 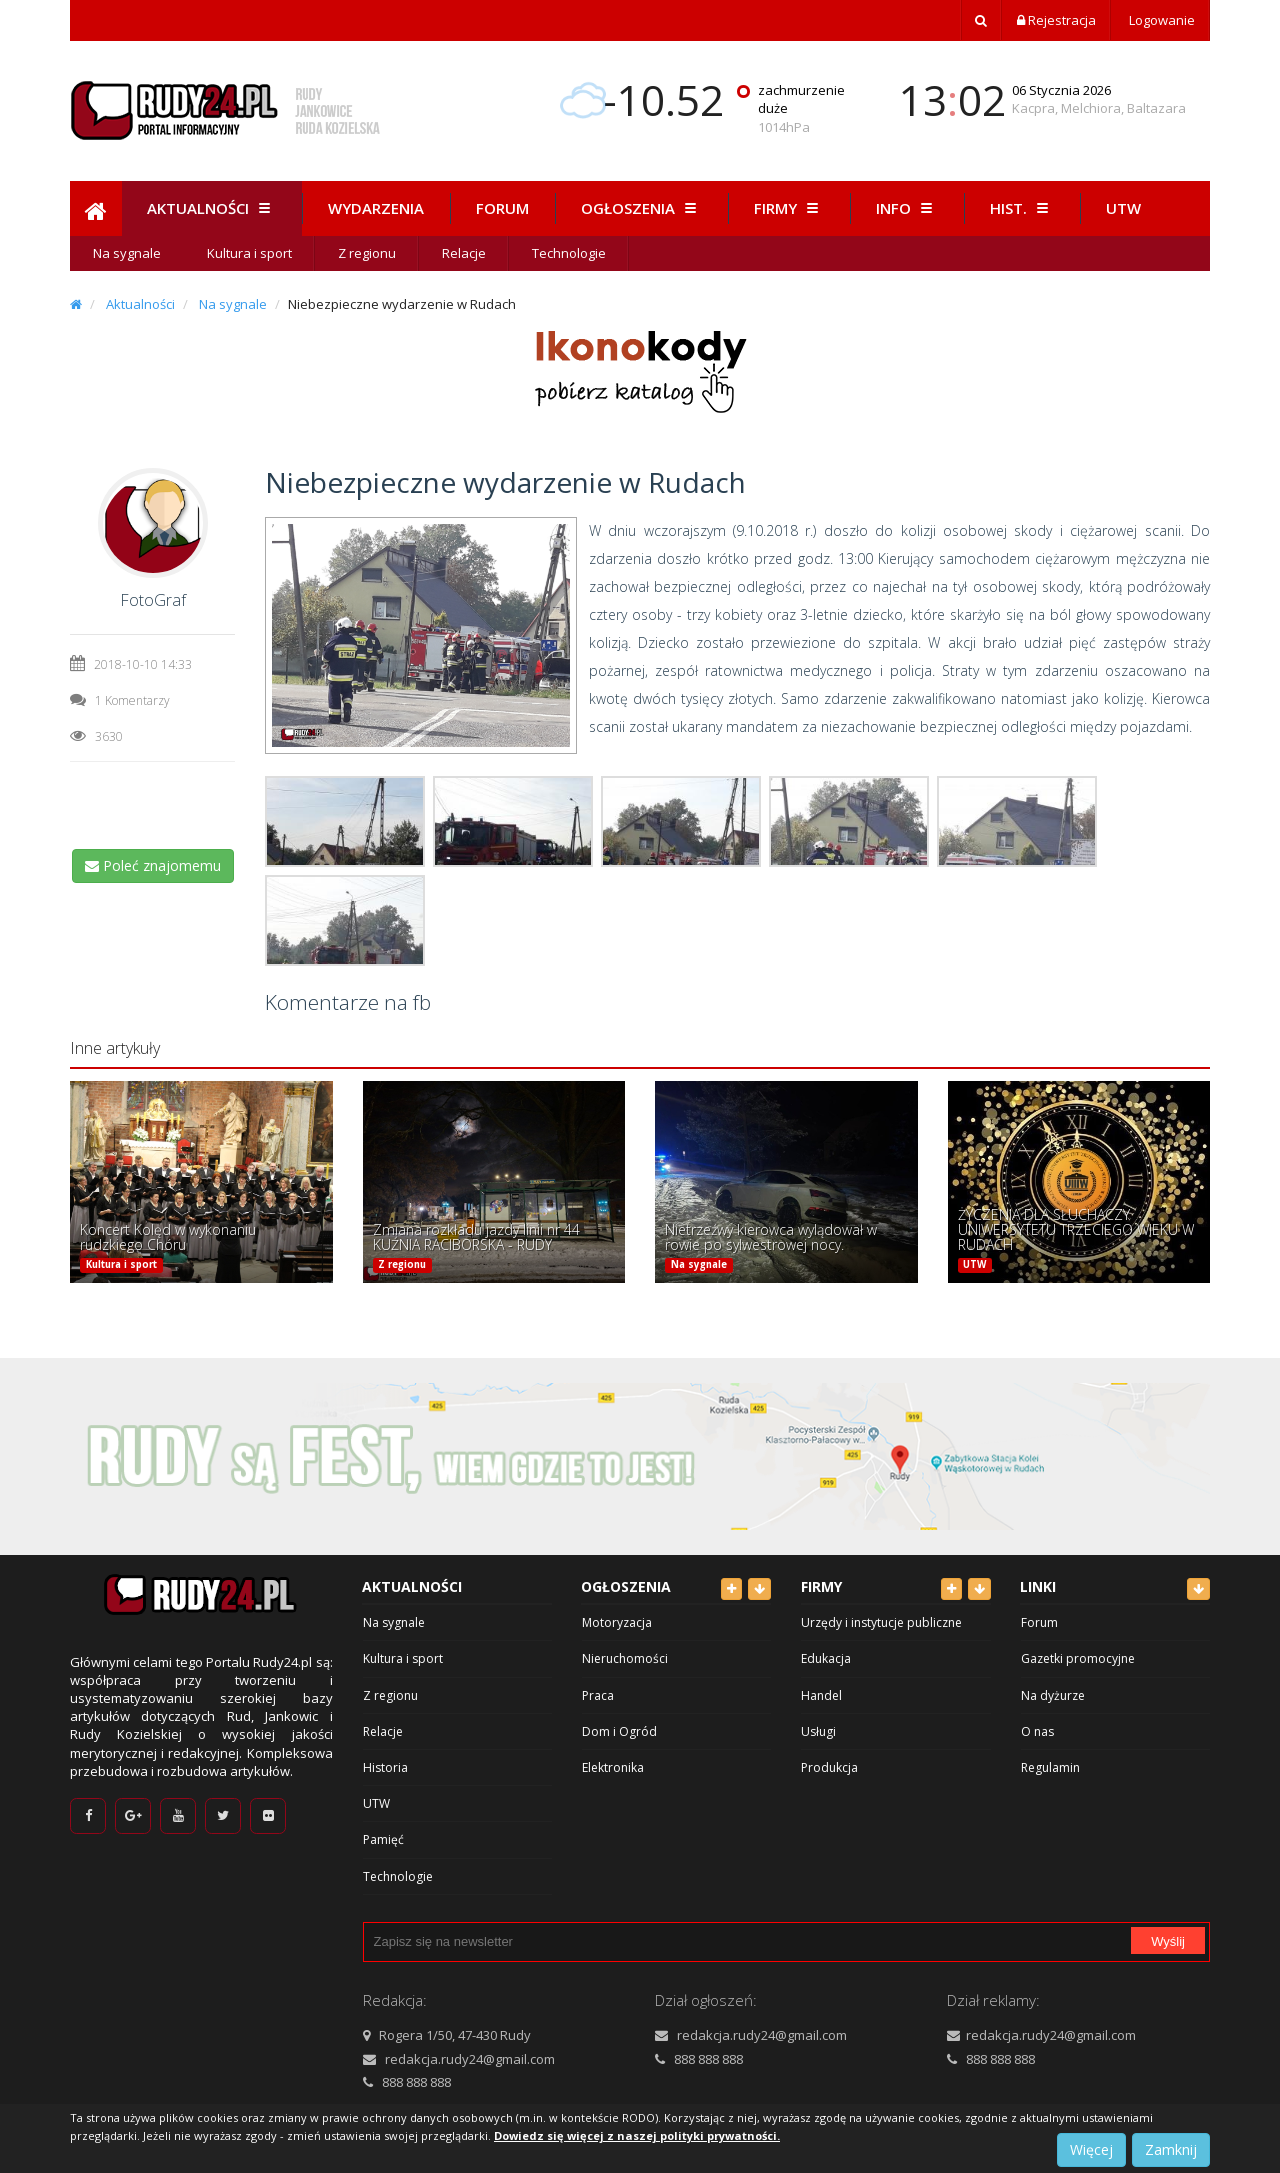 I want to click on Hist., so click(x=1022, y=208).